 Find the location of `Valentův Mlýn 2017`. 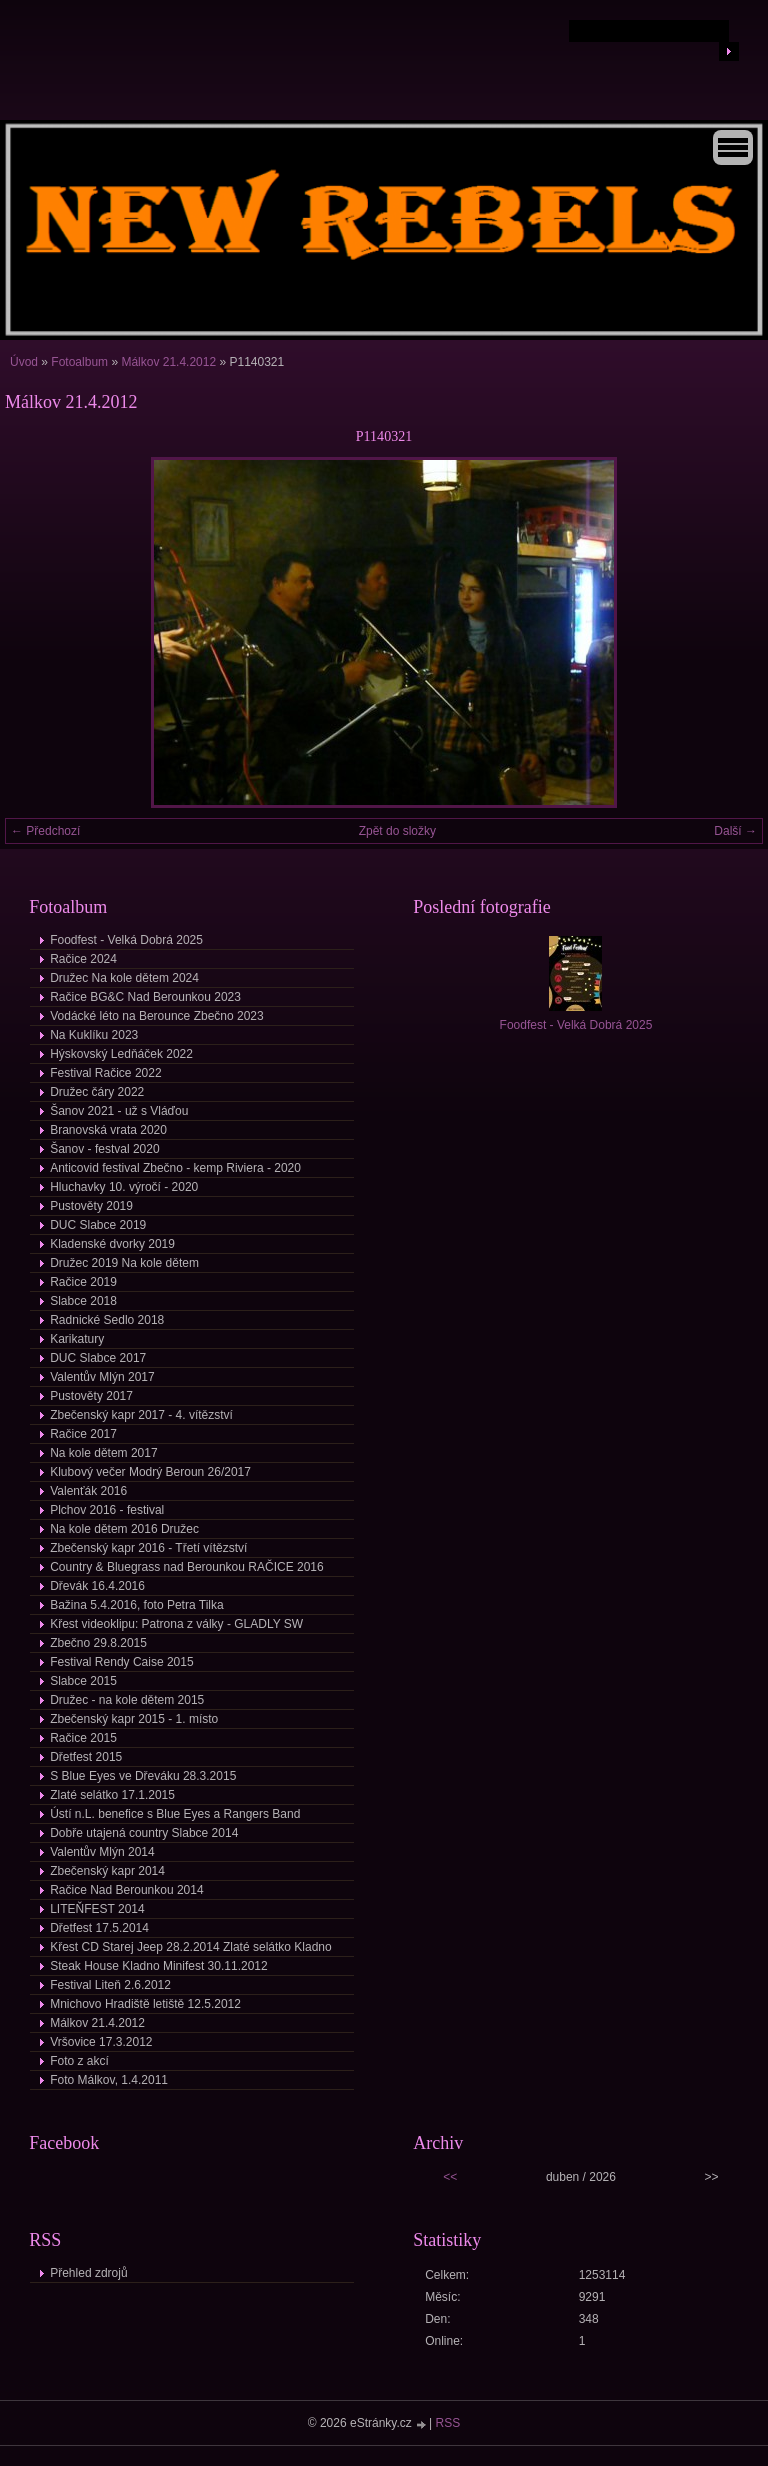

Valentův Mlýn 2017 is located at coordinates (102, 1377).